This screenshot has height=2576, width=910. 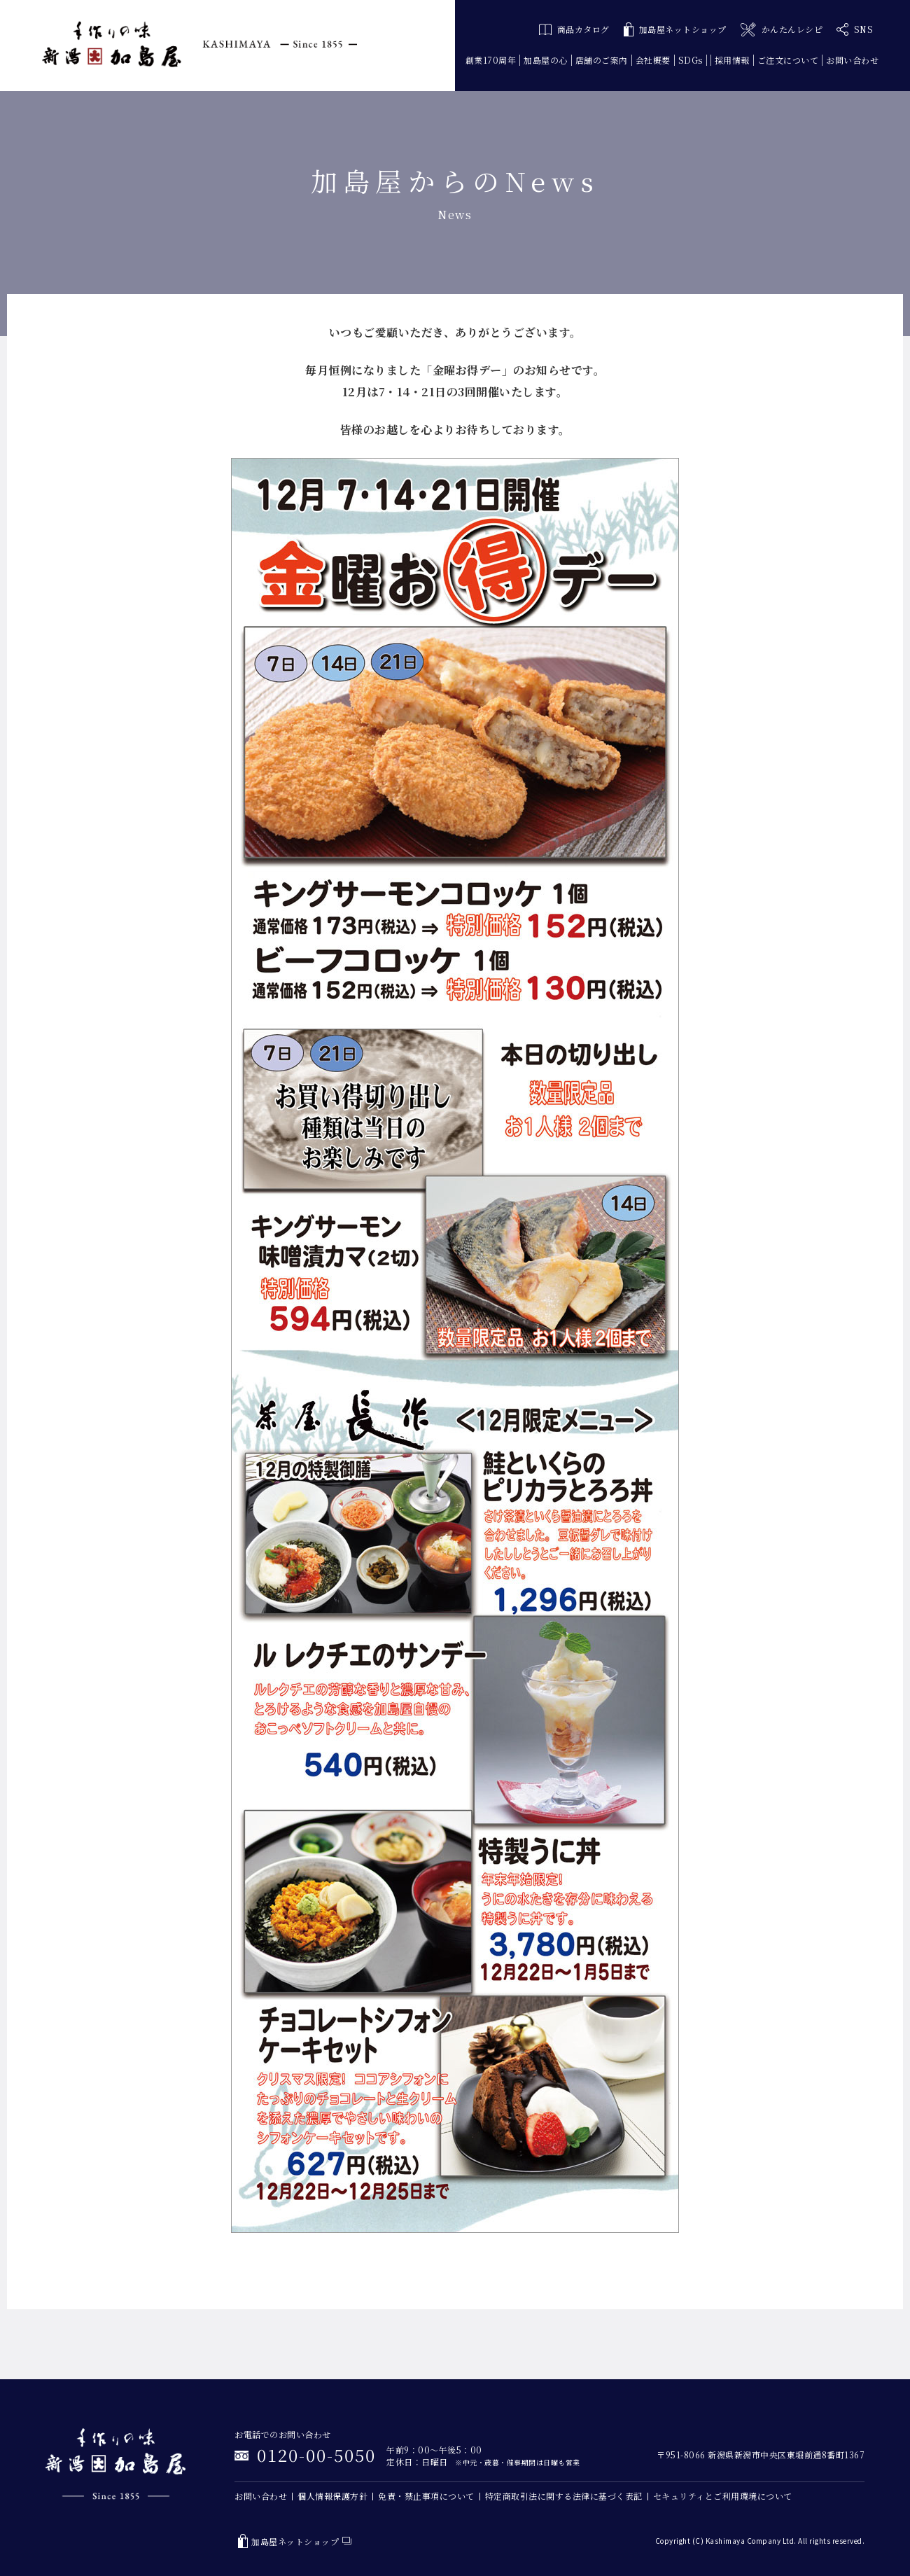 What do you see at coordinates (574, 29) in the screenshot?
I see `商品カタログ` at bounding box center [574, 29].